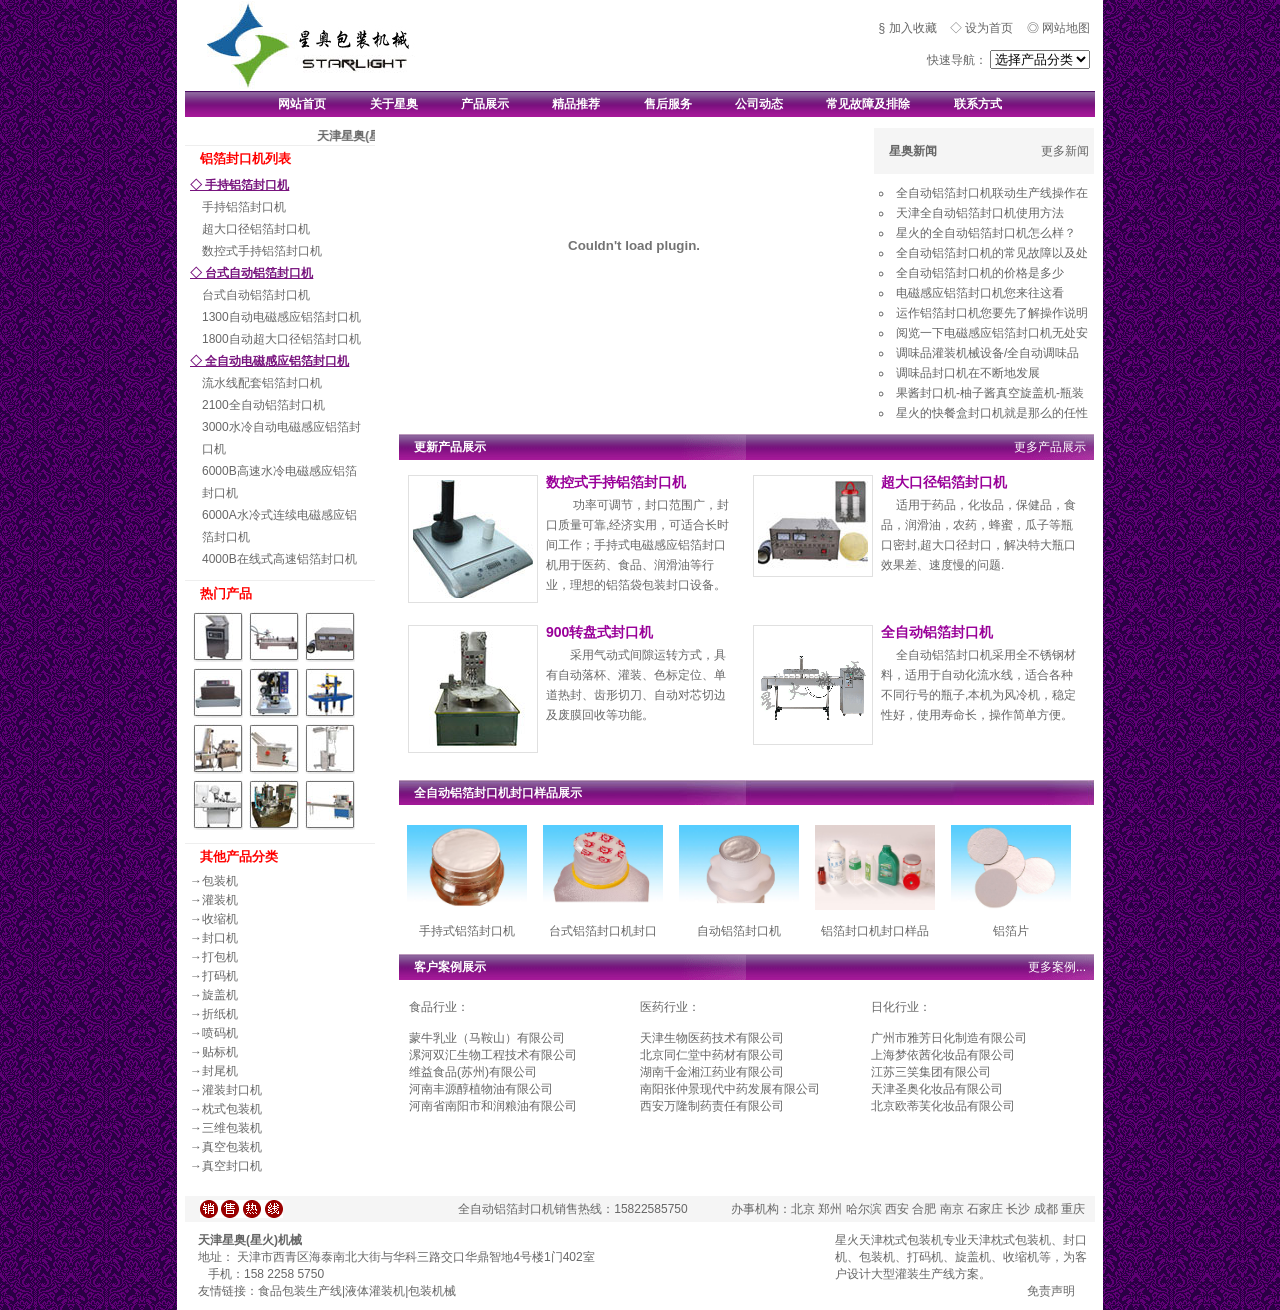  What do you see at coordinates (279, 559) in the screenshot?
I see `4000B在线式高速铝箔封口机` at bounding box center [279, 559].